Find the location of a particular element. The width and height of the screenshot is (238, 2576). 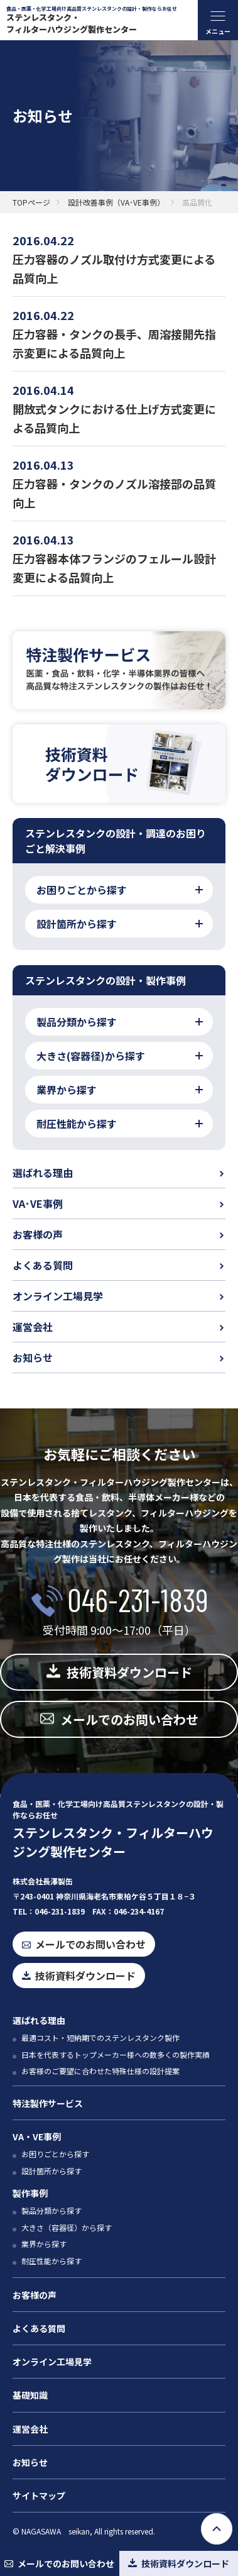

お知らせ is located at coordinates (33, 1357).